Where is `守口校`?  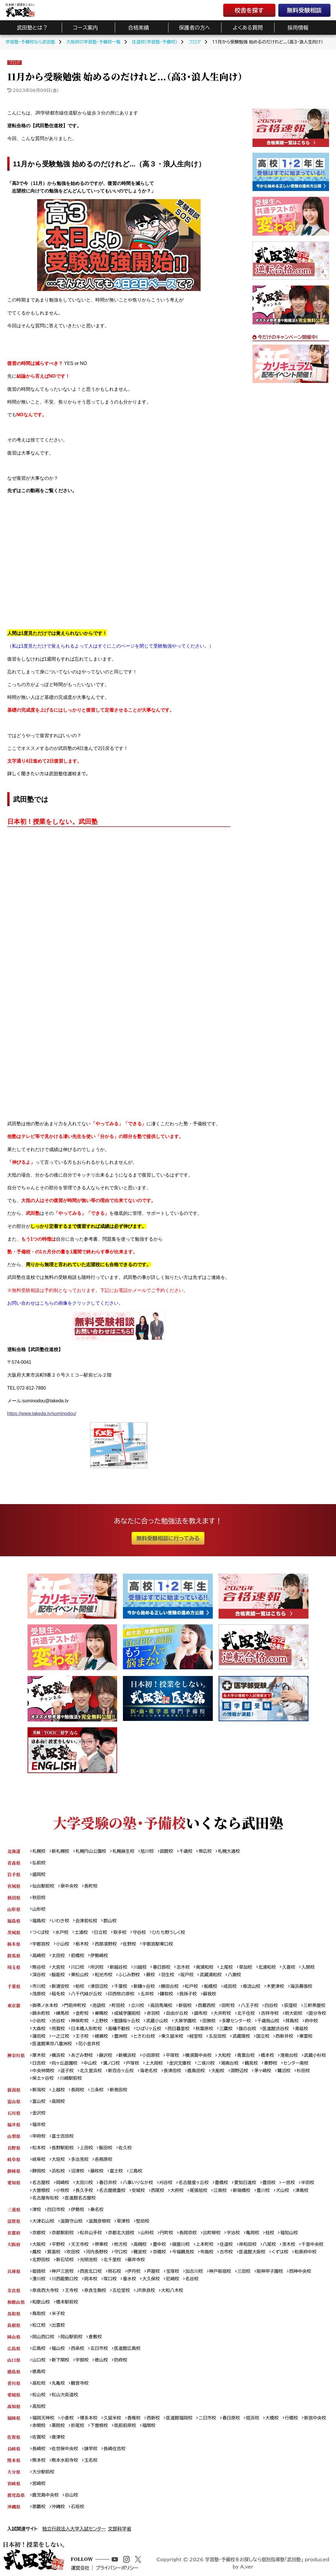
守口校 is located at coordinates (120, 2252).